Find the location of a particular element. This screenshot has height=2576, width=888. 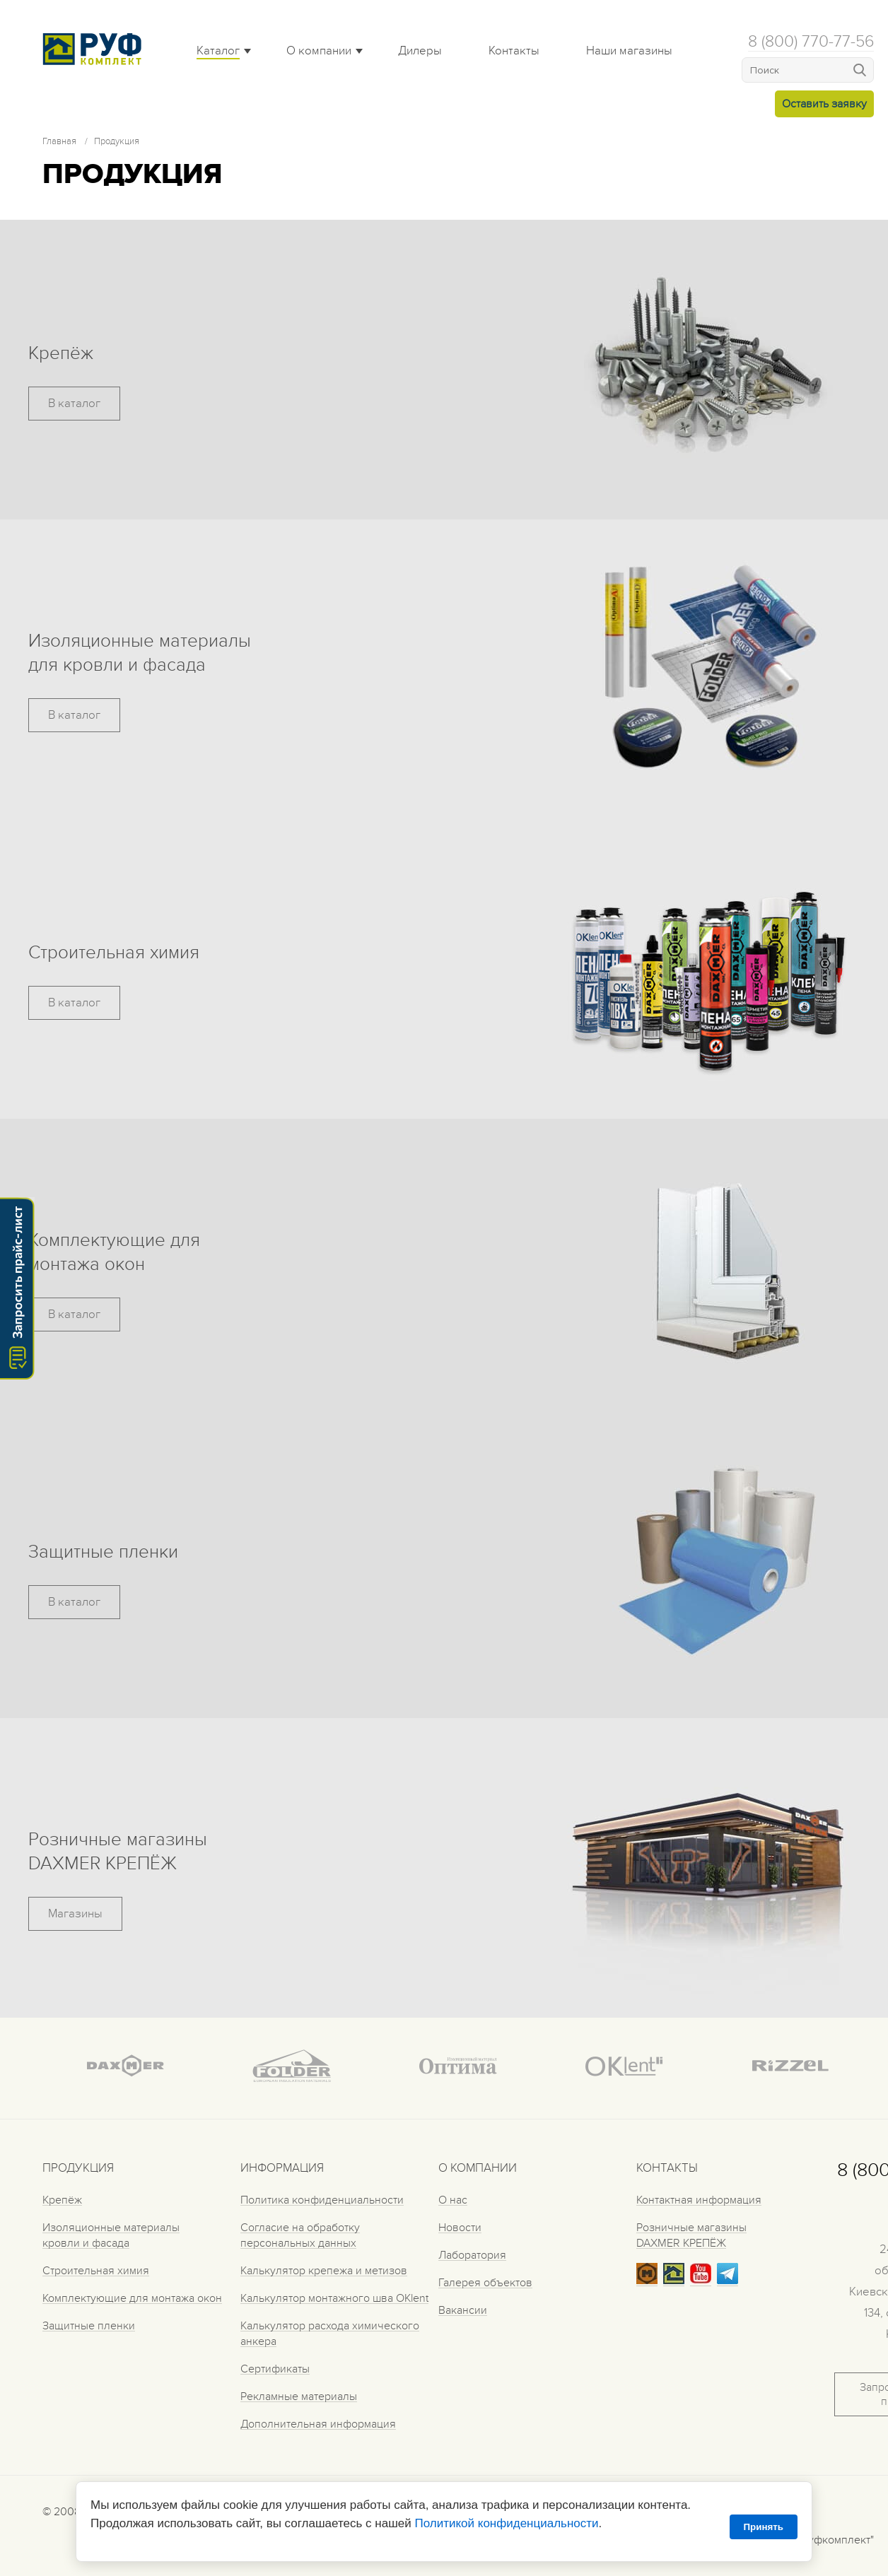

Сертификаты is located at coordinates (275, 2369).